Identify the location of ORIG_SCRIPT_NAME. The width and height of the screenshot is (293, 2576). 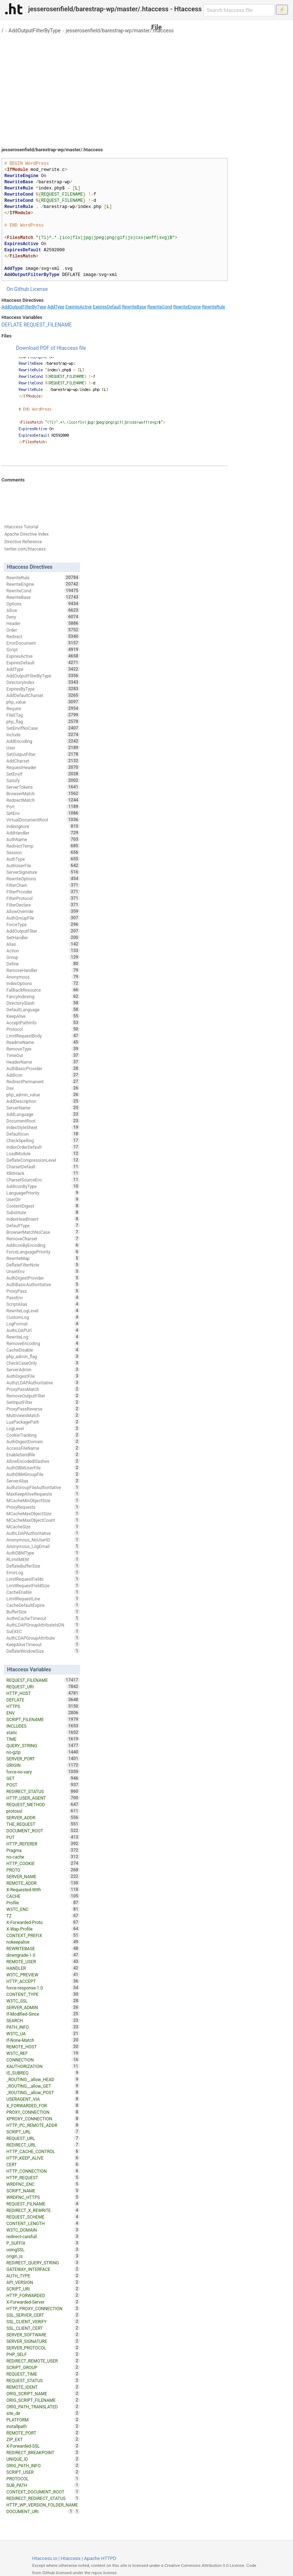
(43, 2393).